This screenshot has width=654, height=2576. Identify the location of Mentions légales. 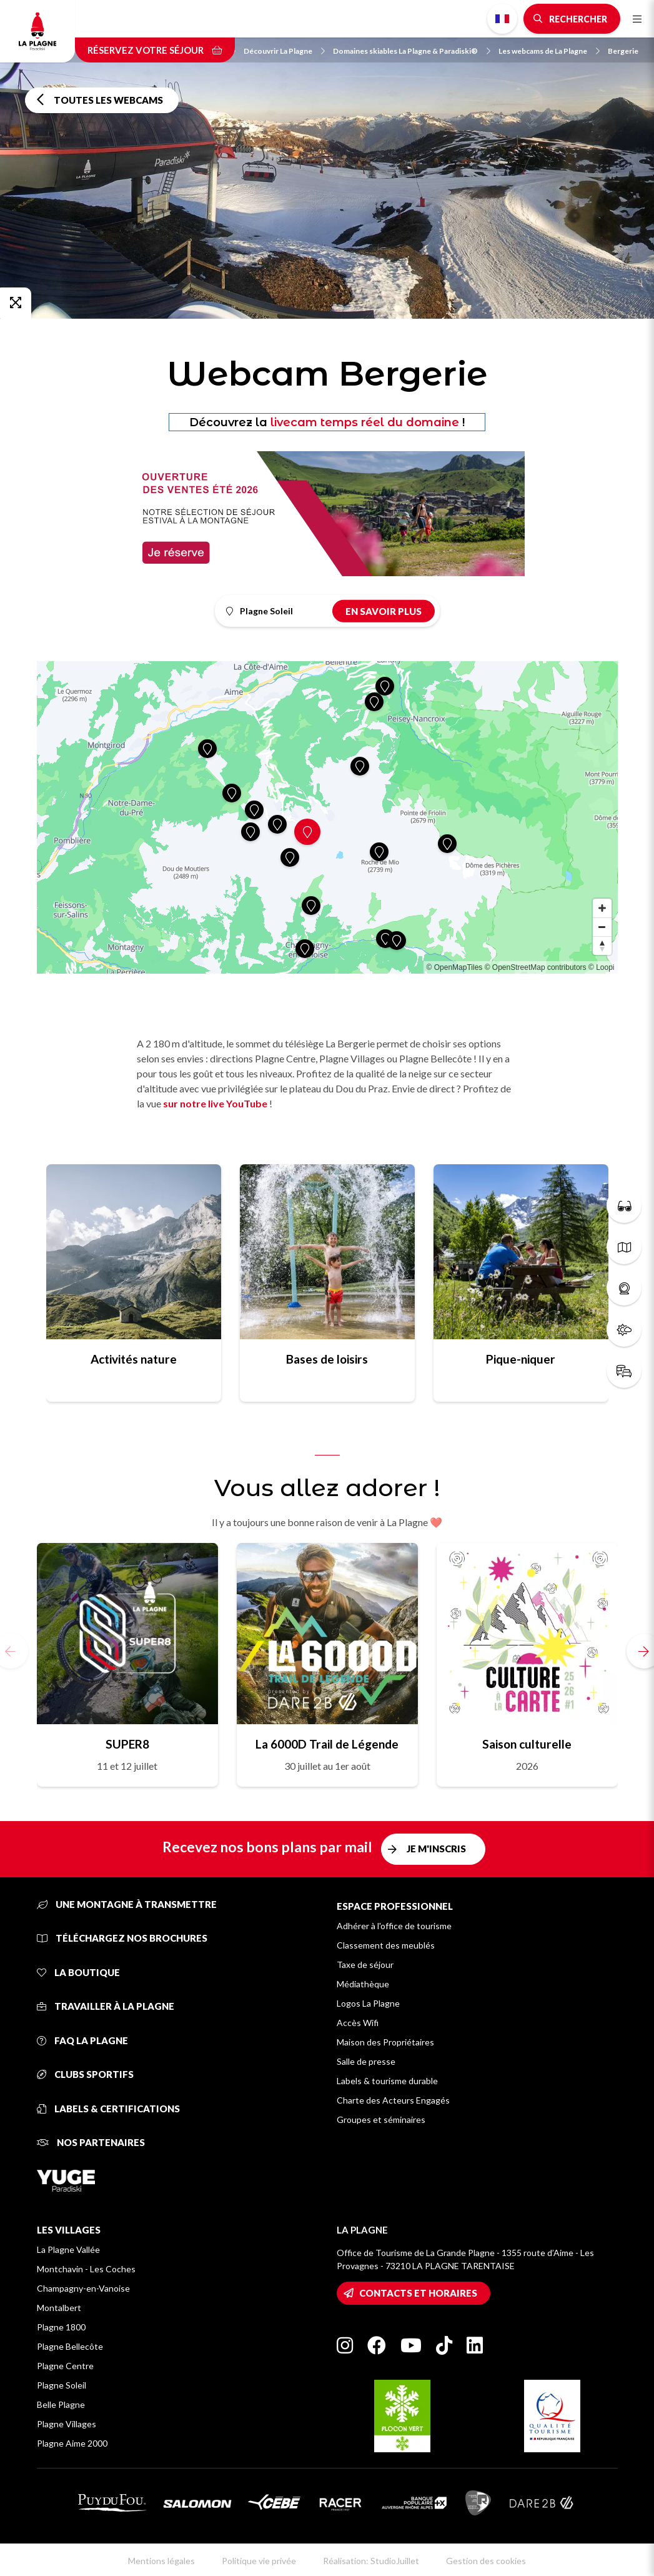
(161, 2560).